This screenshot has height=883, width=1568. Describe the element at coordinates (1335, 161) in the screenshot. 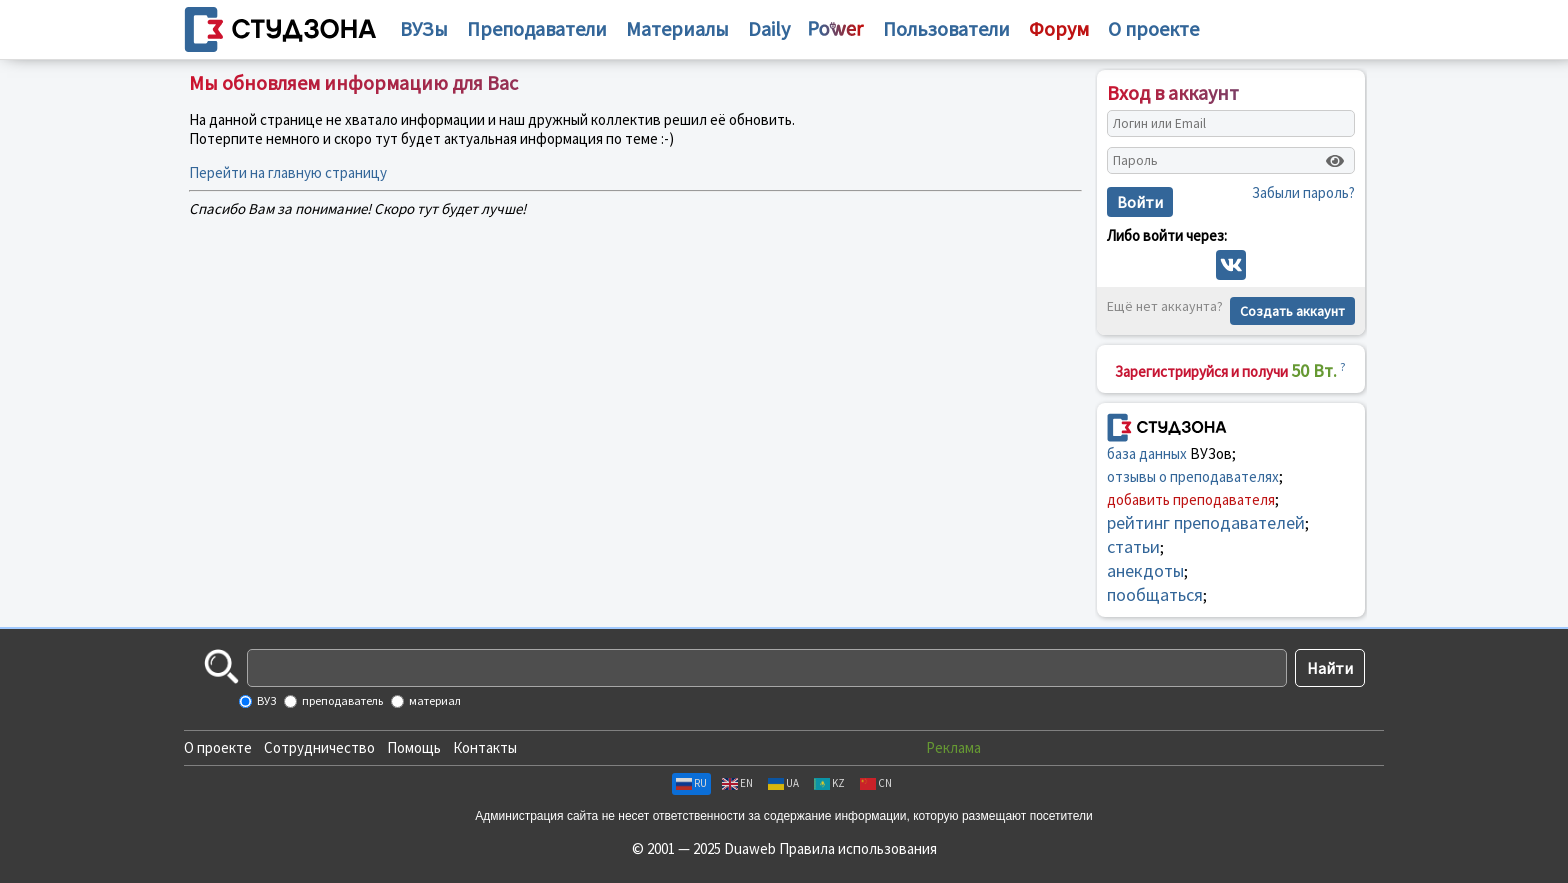

I see `[Показать пароль]` at that location.